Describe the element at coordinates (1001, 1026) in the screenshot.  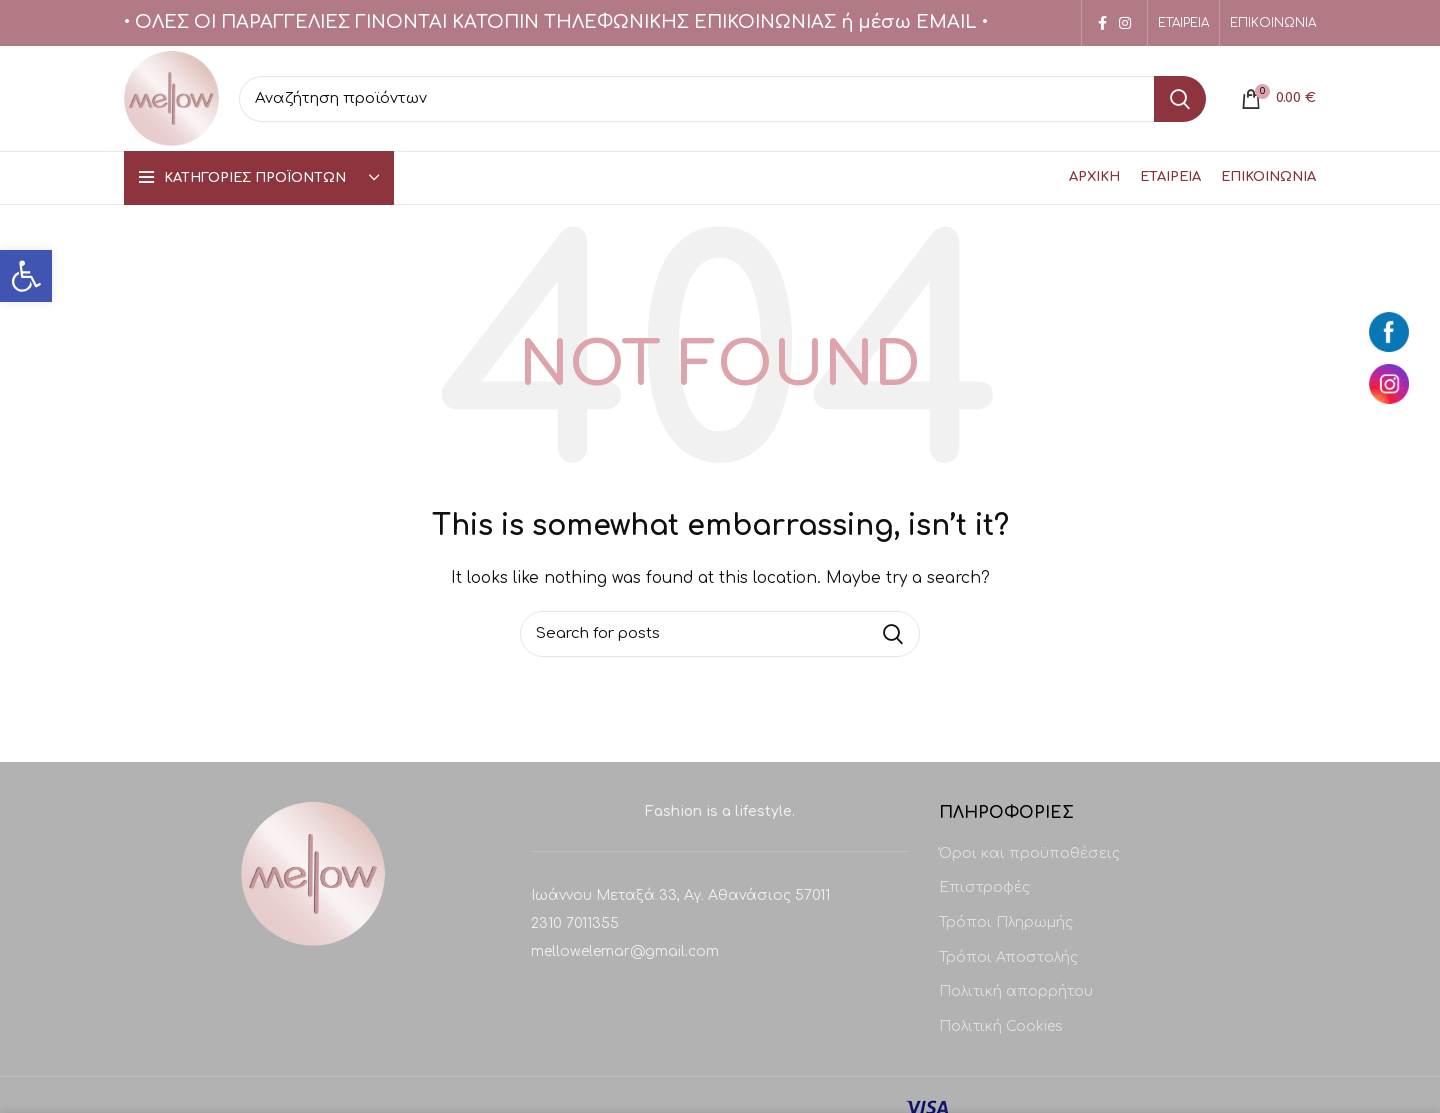
I see `Πολιτική Cookies` at that location.